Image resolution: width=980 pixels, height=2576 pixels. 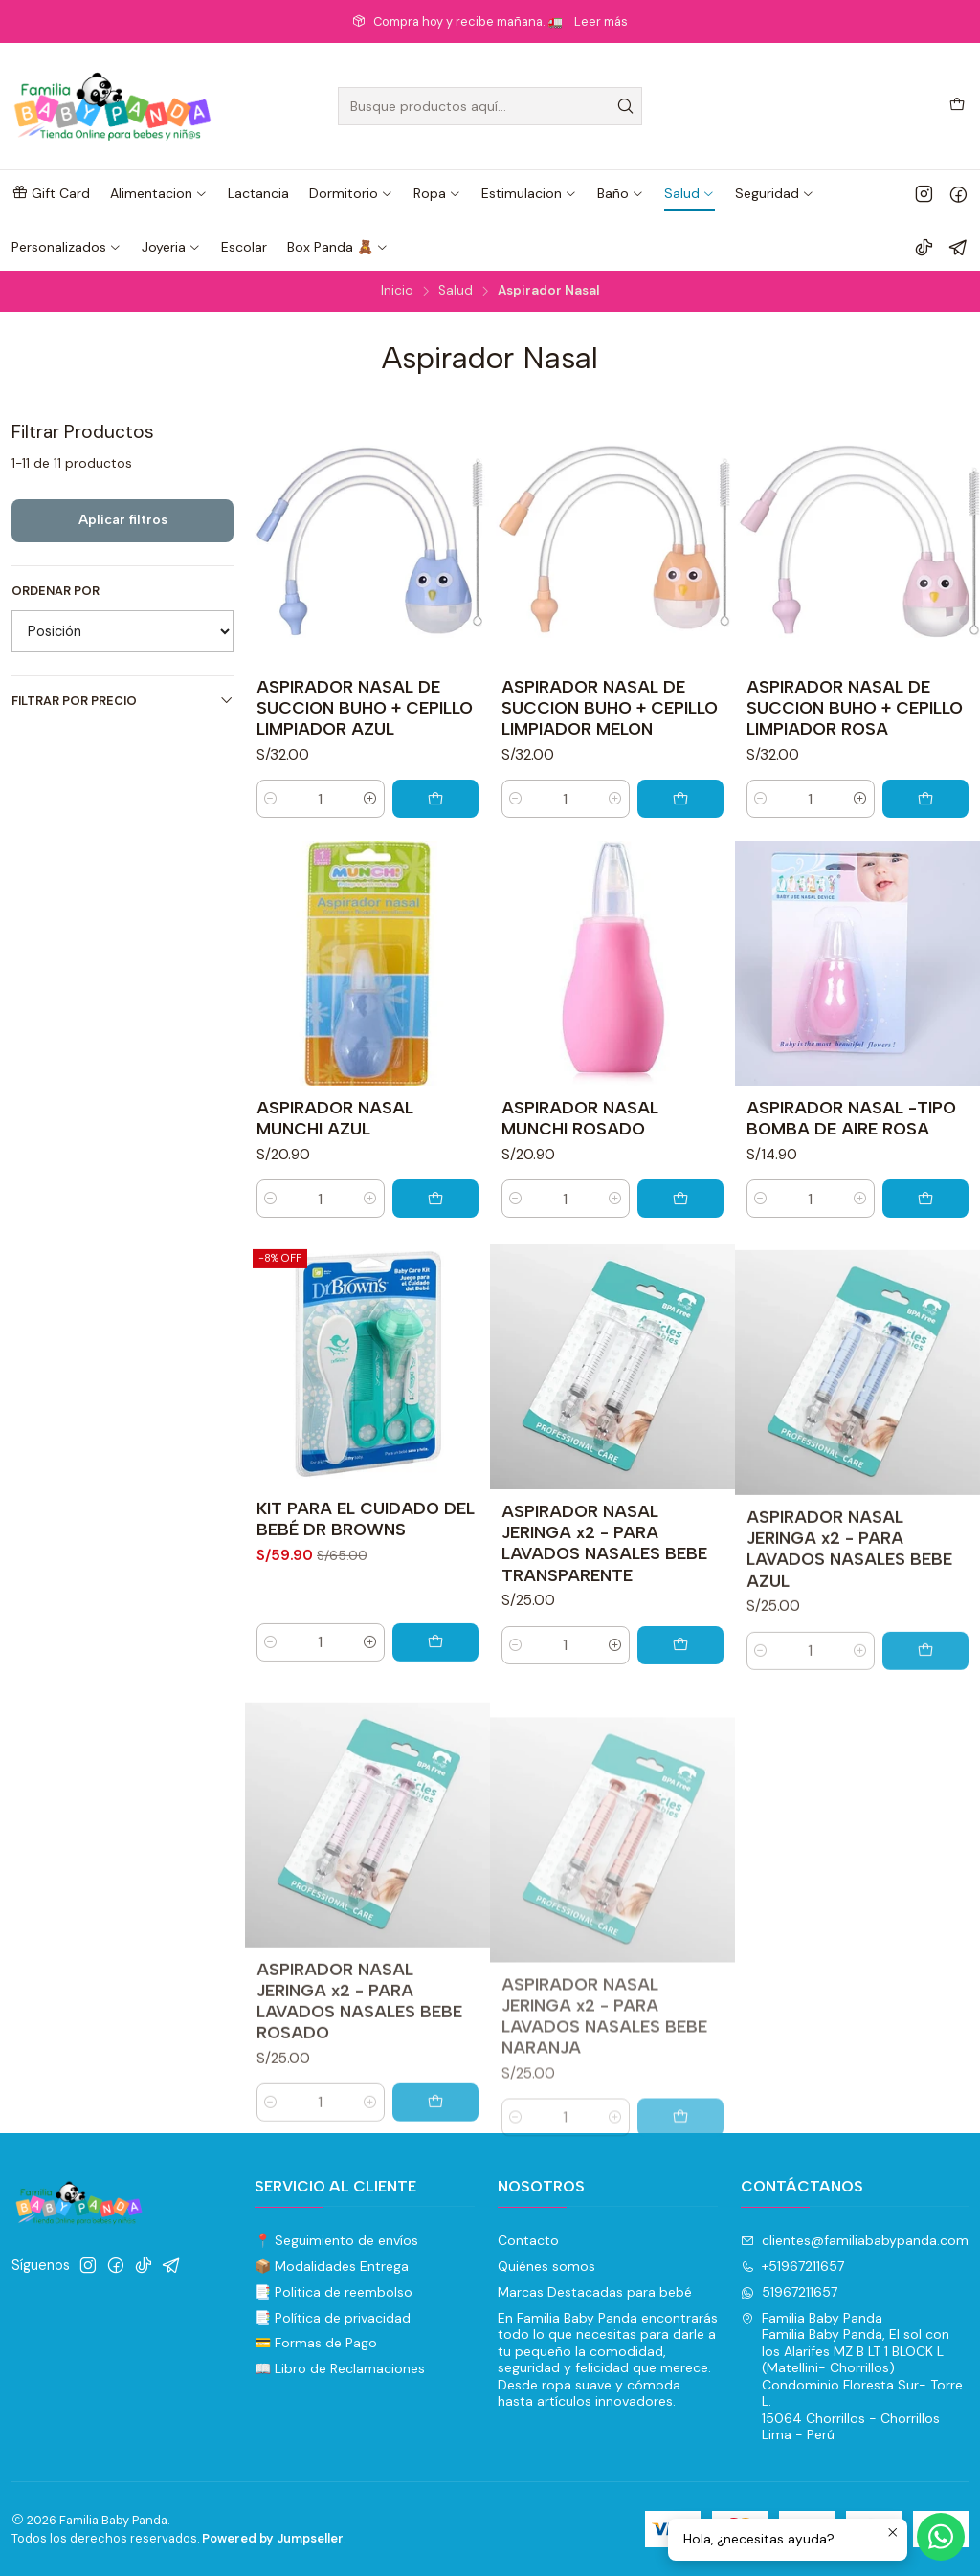 What do you see at coordinates (334, 1174) in the screenshot?
I see `ASPIRADOR NASAL MUNCHI AZUL` at bounding box center [334, 1174].